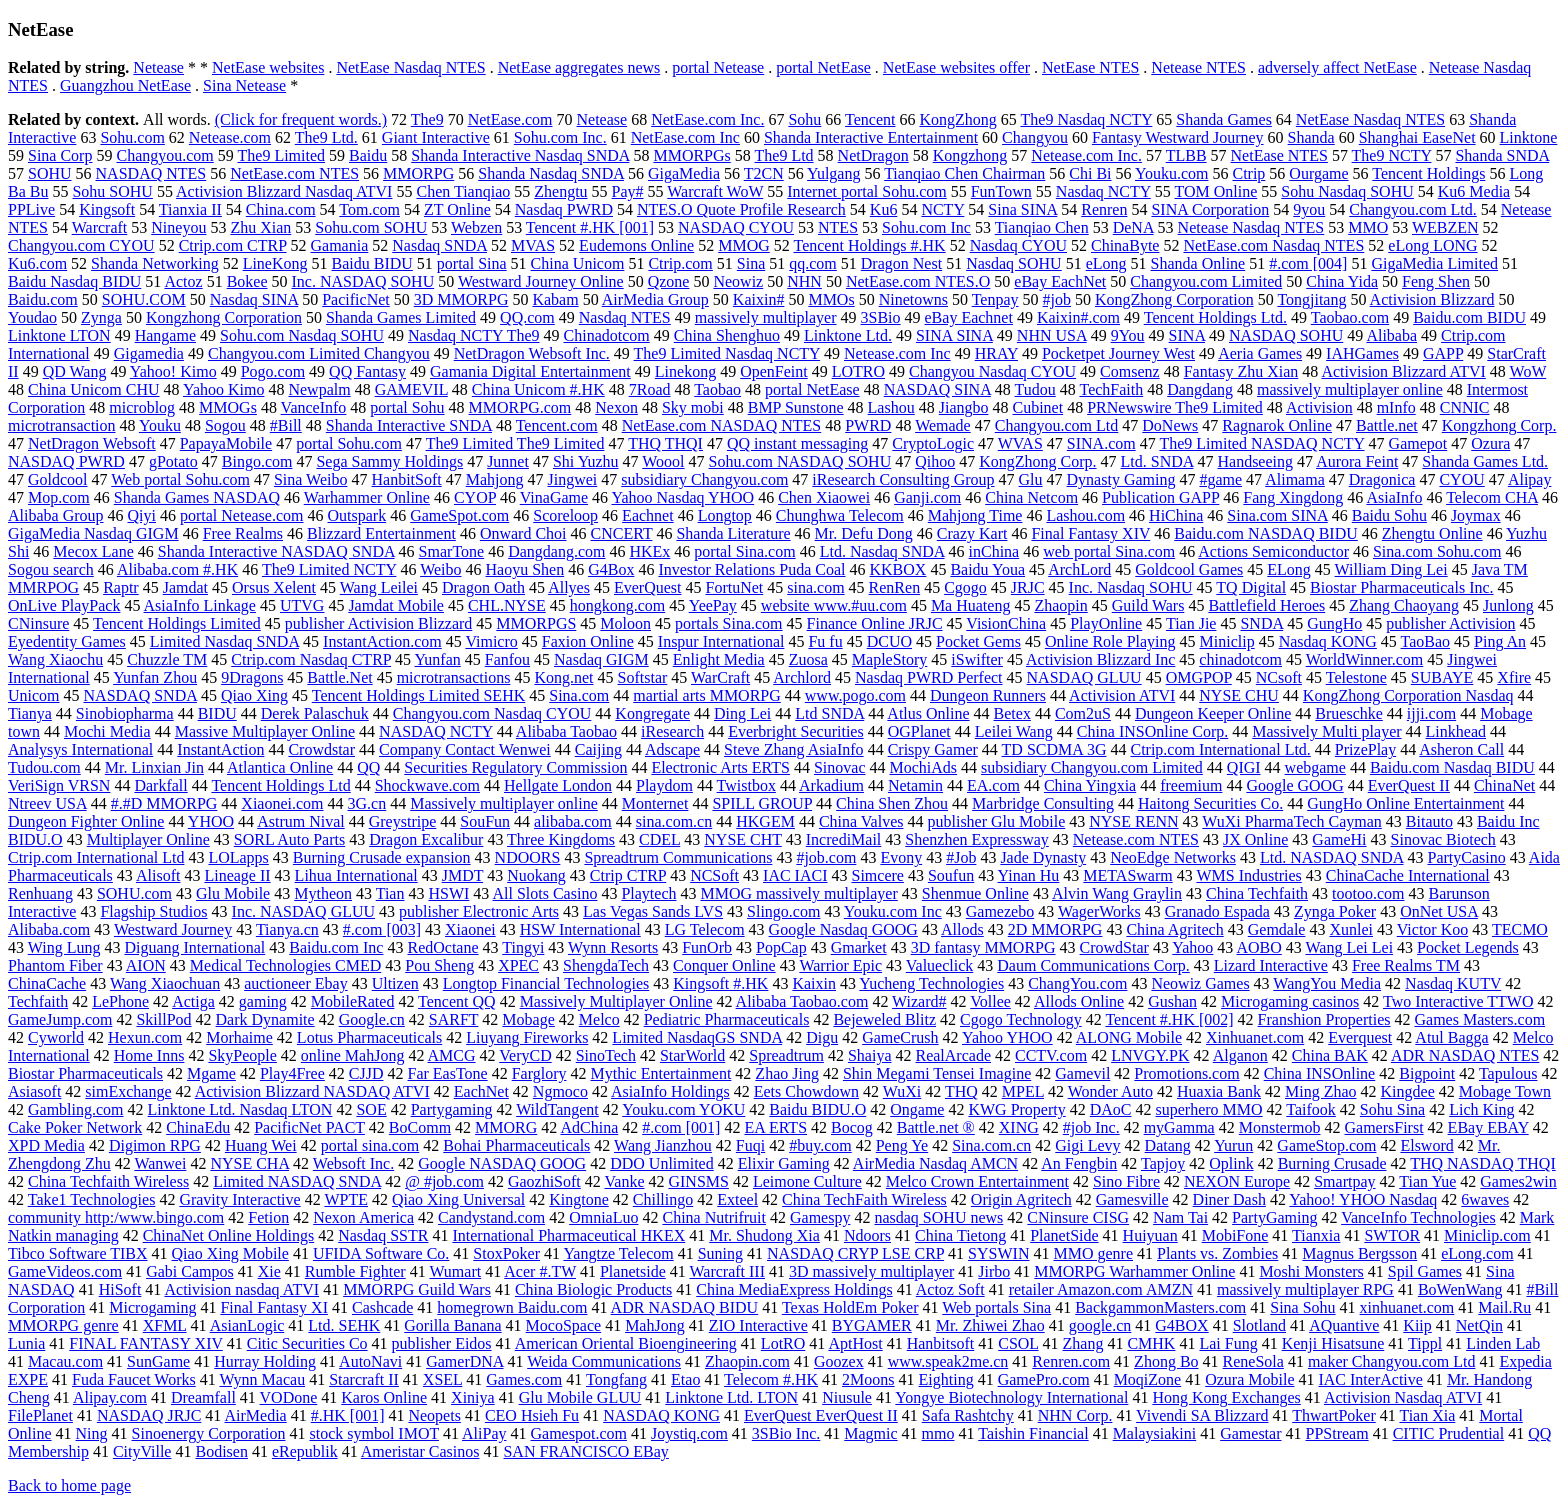 This screenshot has width=1568, height=1511. I want to click on Wang Jianzhou, so click(663, 1145).